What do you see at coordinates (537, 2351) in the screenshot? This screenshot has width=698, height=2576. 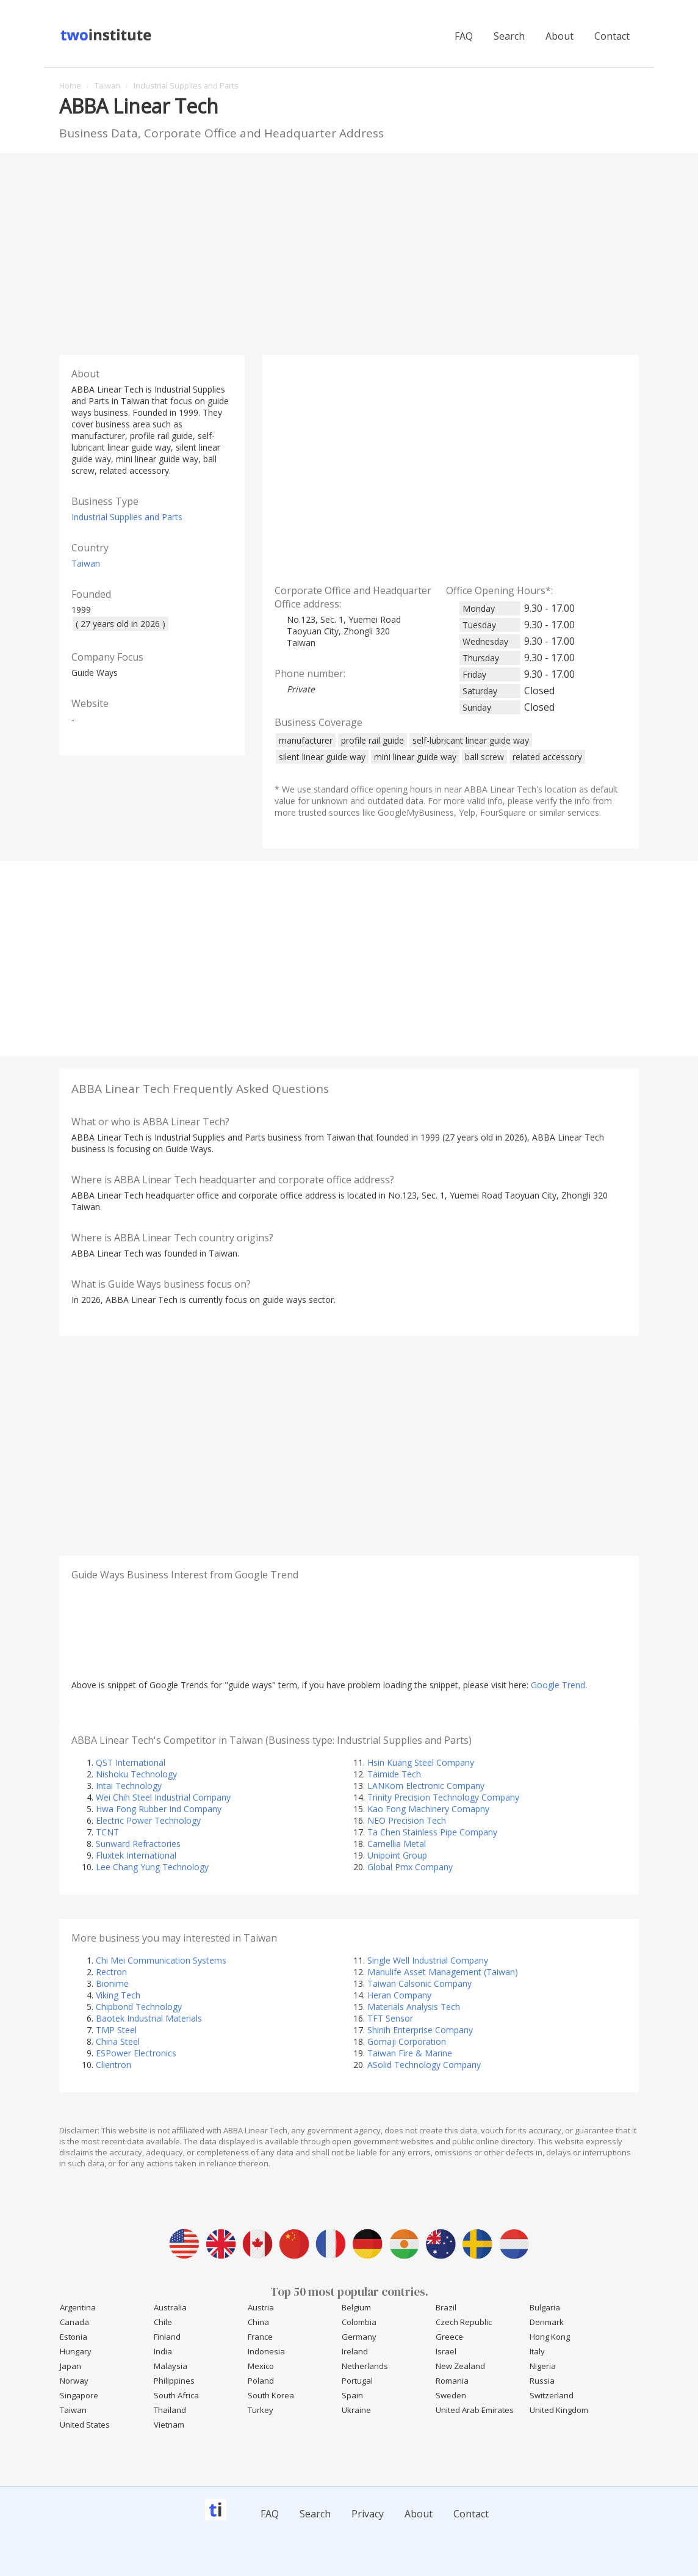 I see `Italy` at bounding box center [537, 2351].